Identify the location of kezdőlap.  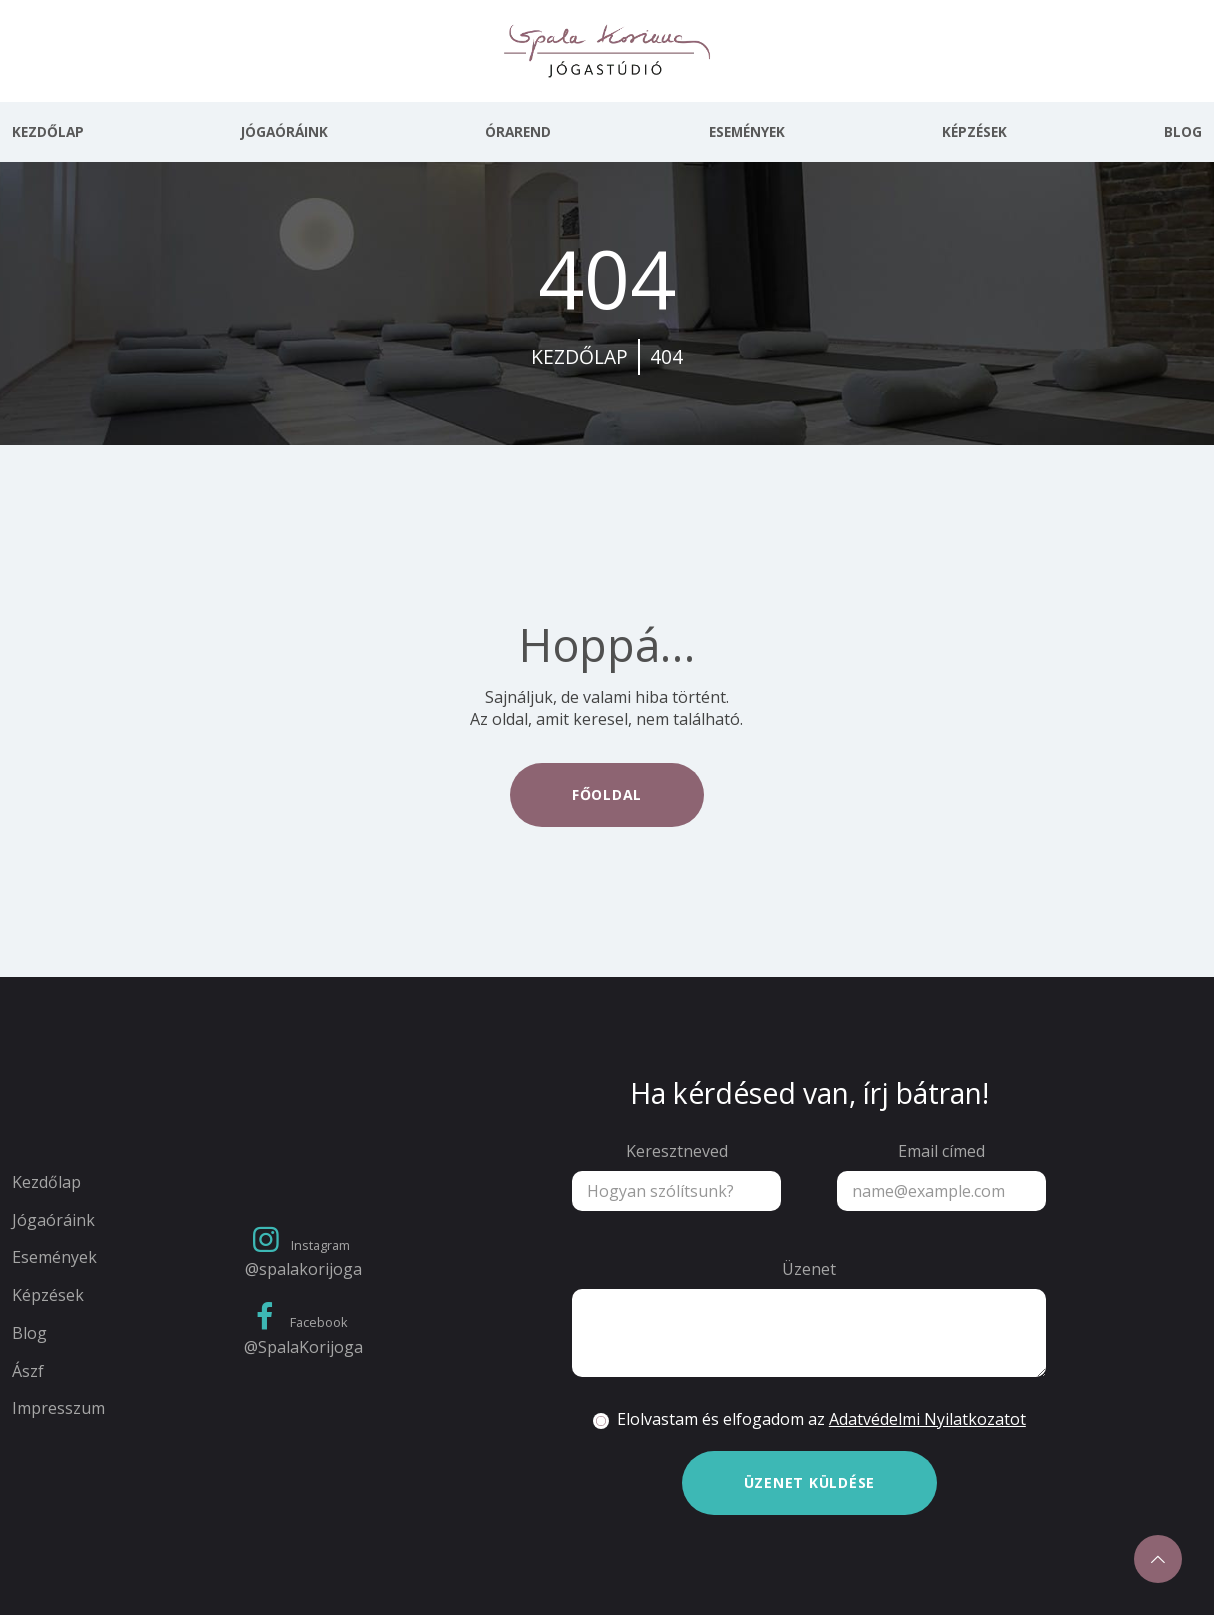
(579, 356).